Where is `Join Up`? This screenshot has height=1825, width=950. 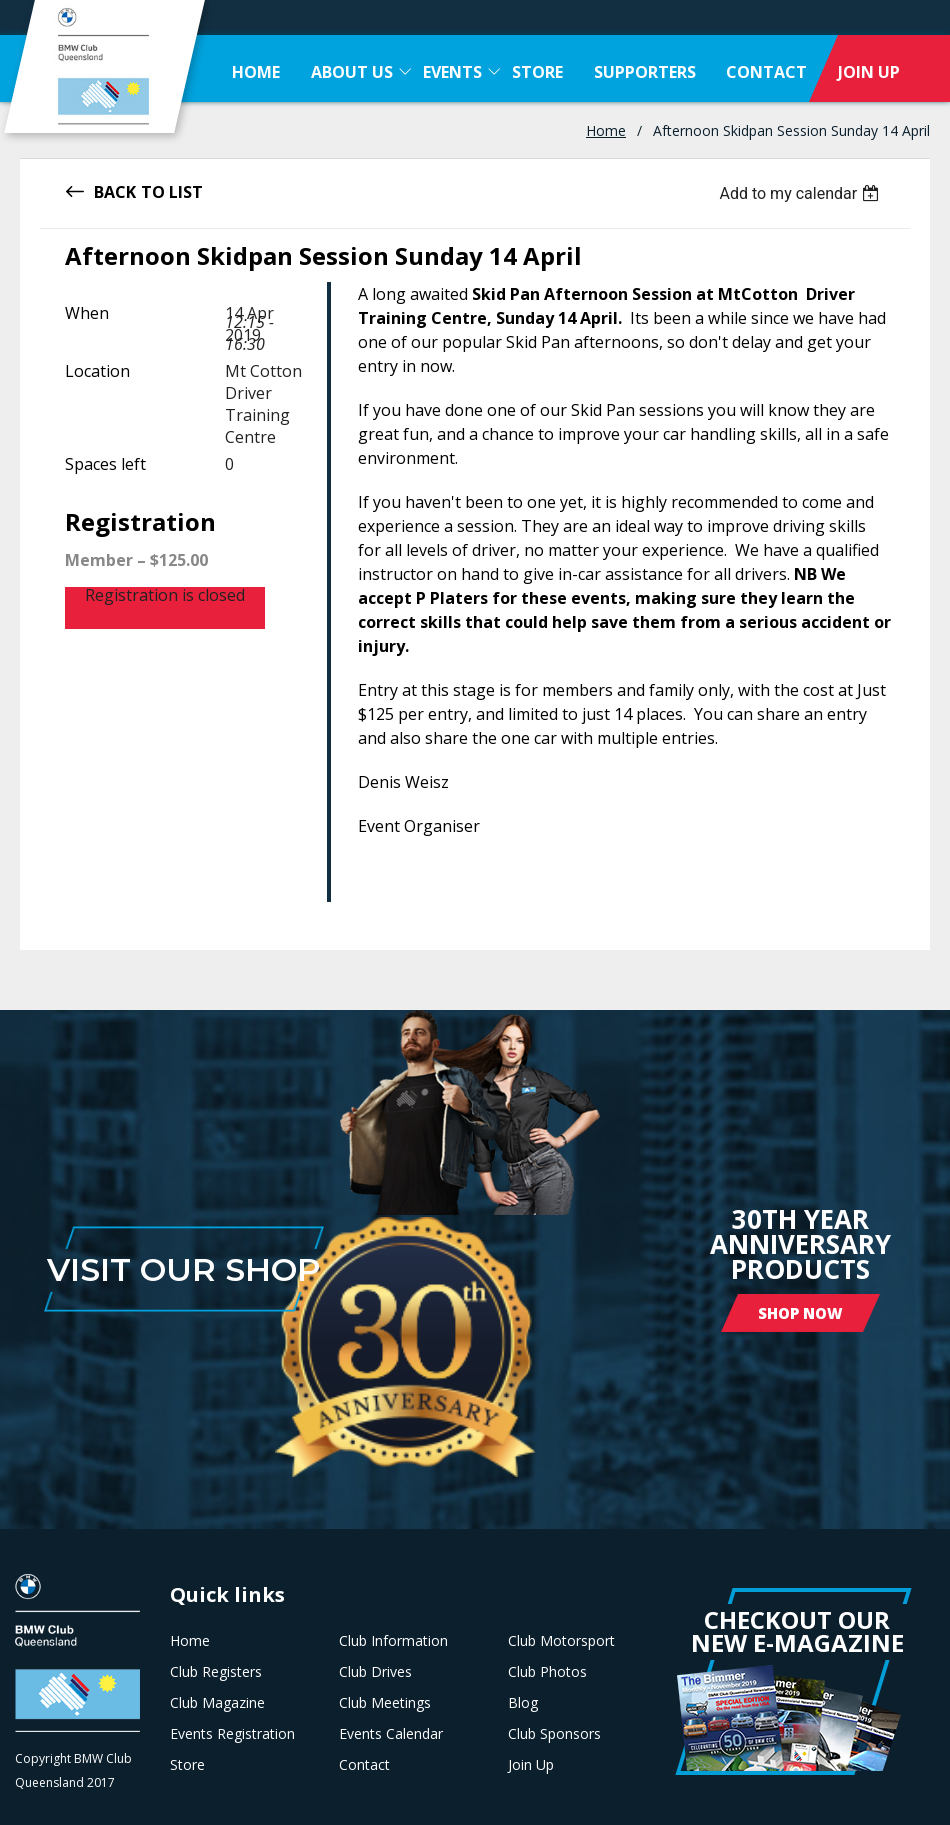
Join Up is located at coordinates (531, 1765).